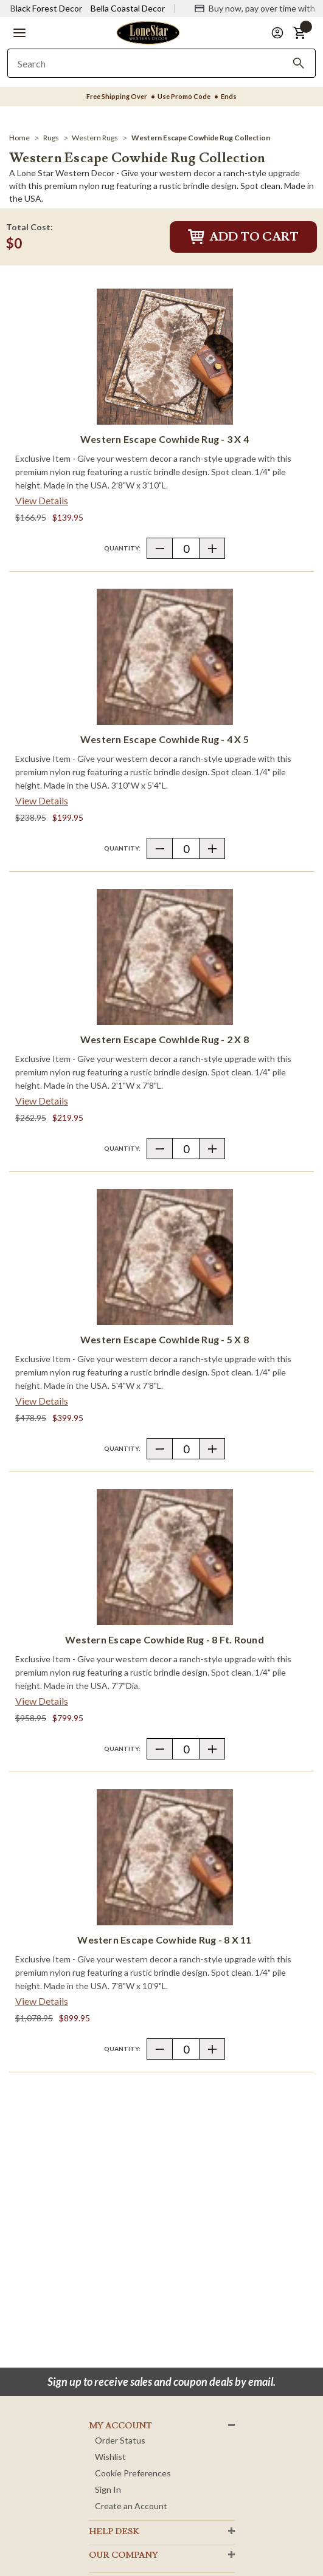  What do you see at coordinates (122, 548) in the screenshot?
I see `Quantity:` at bounding box center [122, 548].